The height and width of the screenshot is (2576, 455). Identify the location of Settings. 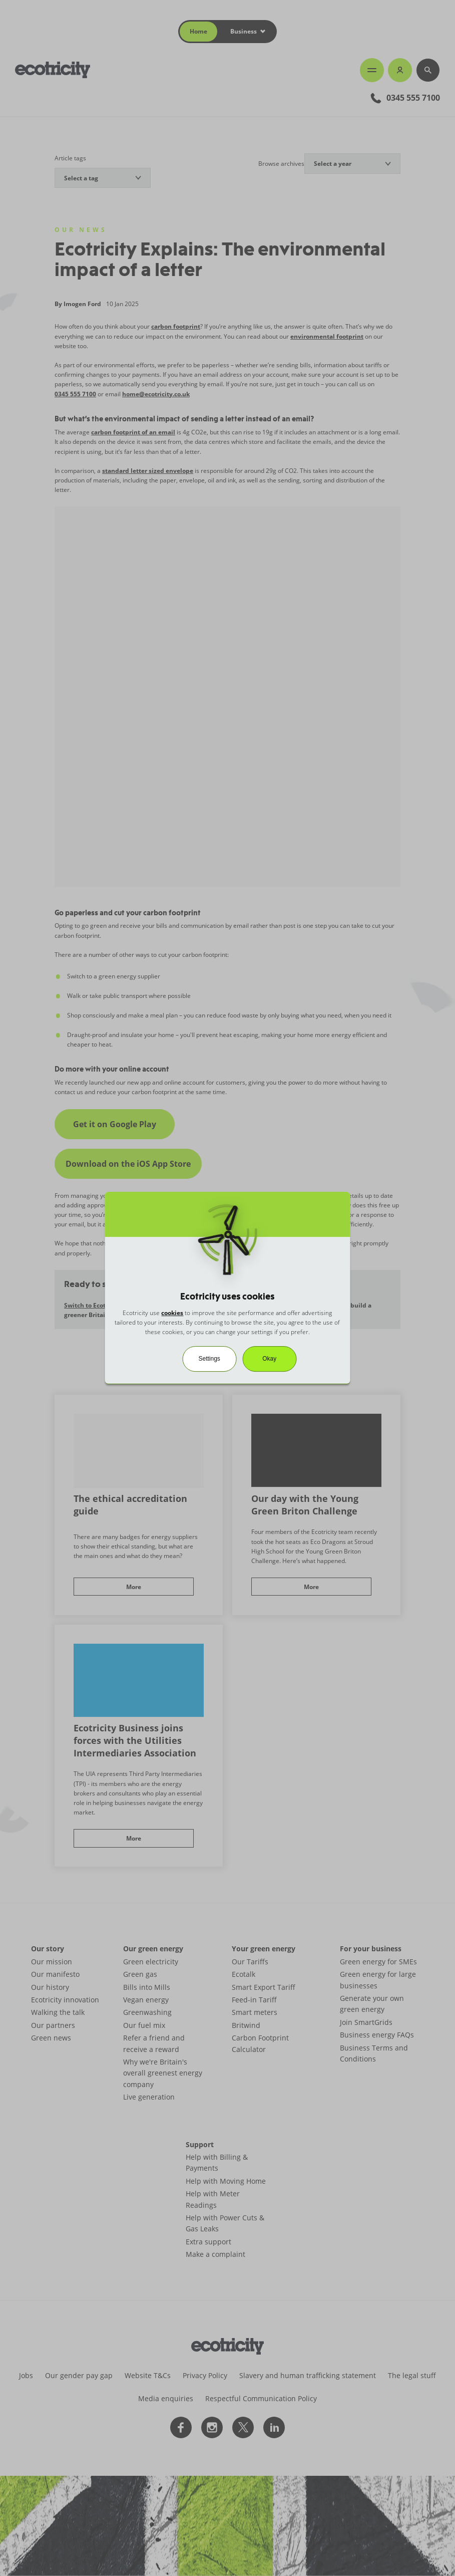
(209, 1358).